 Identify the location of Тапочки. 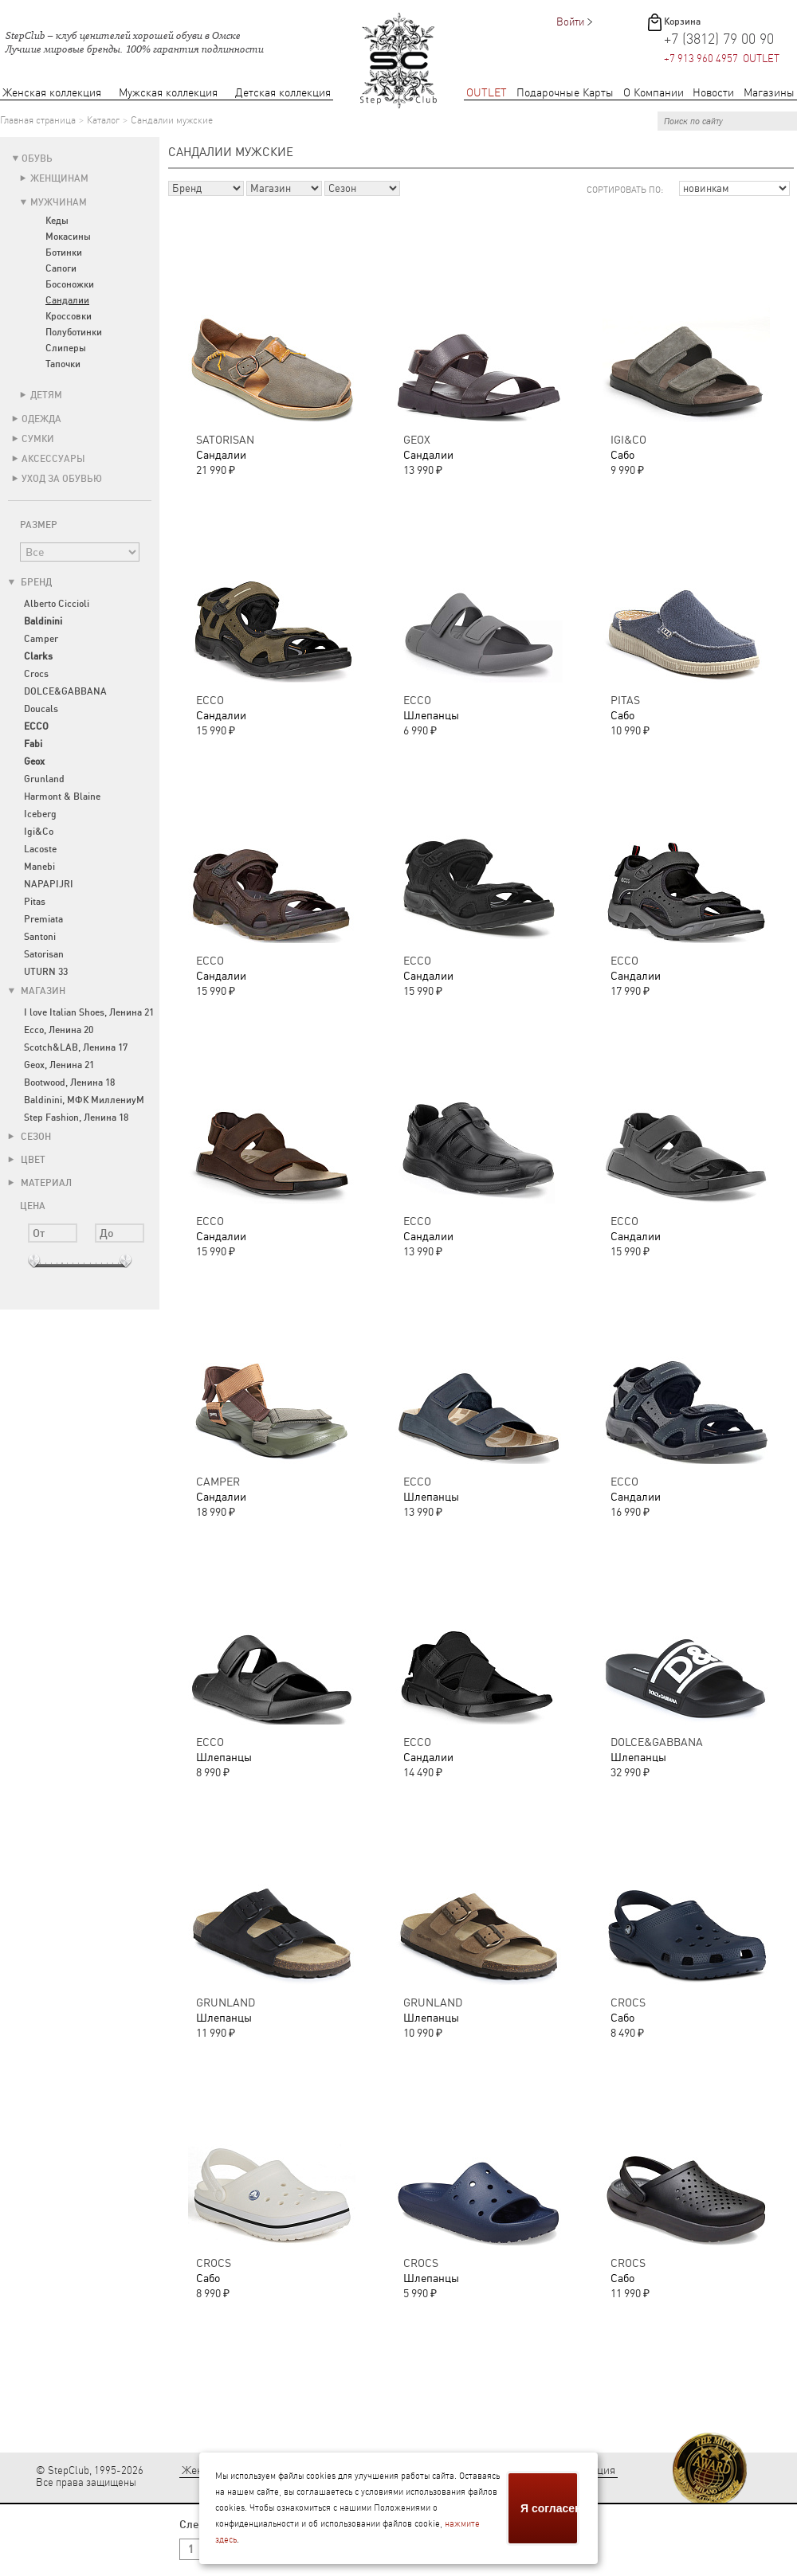
(62, 364).